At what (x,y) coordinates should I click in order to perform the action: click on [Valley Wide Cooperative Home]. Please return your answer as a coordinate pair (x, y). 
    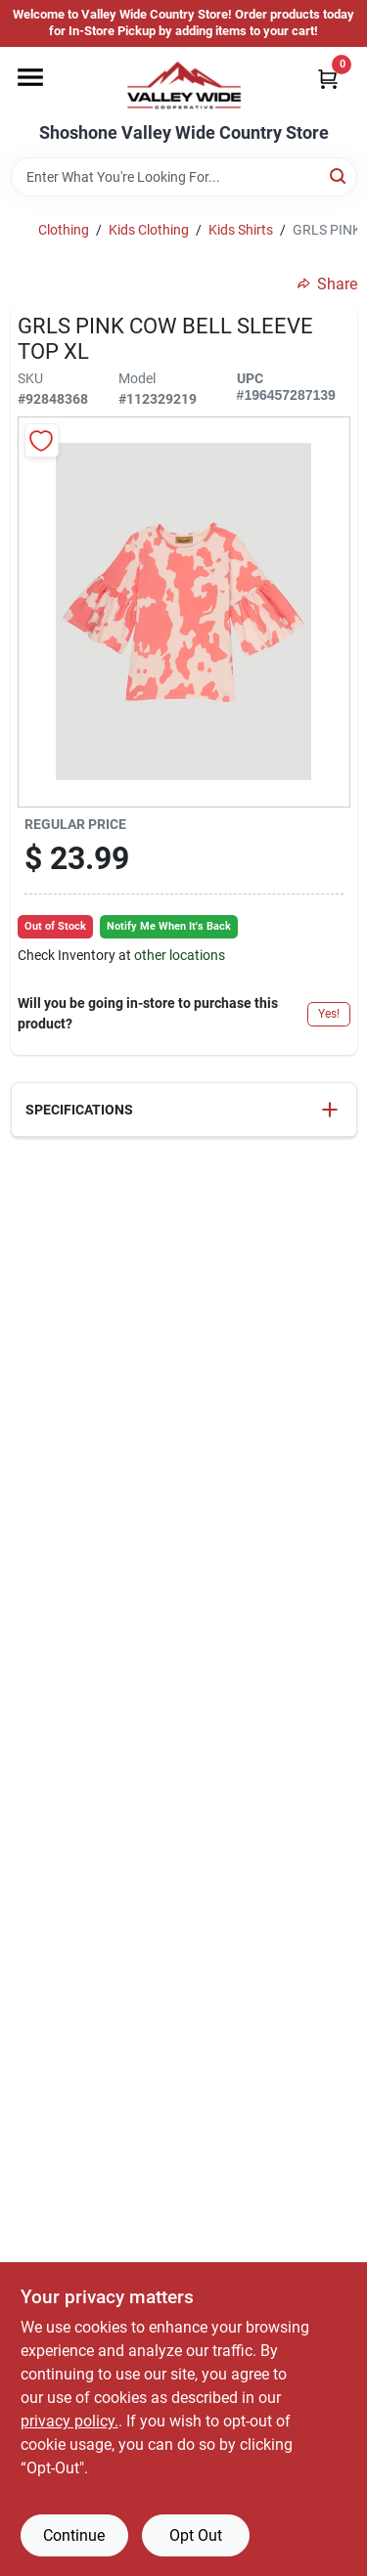
    Looking at the image, I should click on (184, 85).